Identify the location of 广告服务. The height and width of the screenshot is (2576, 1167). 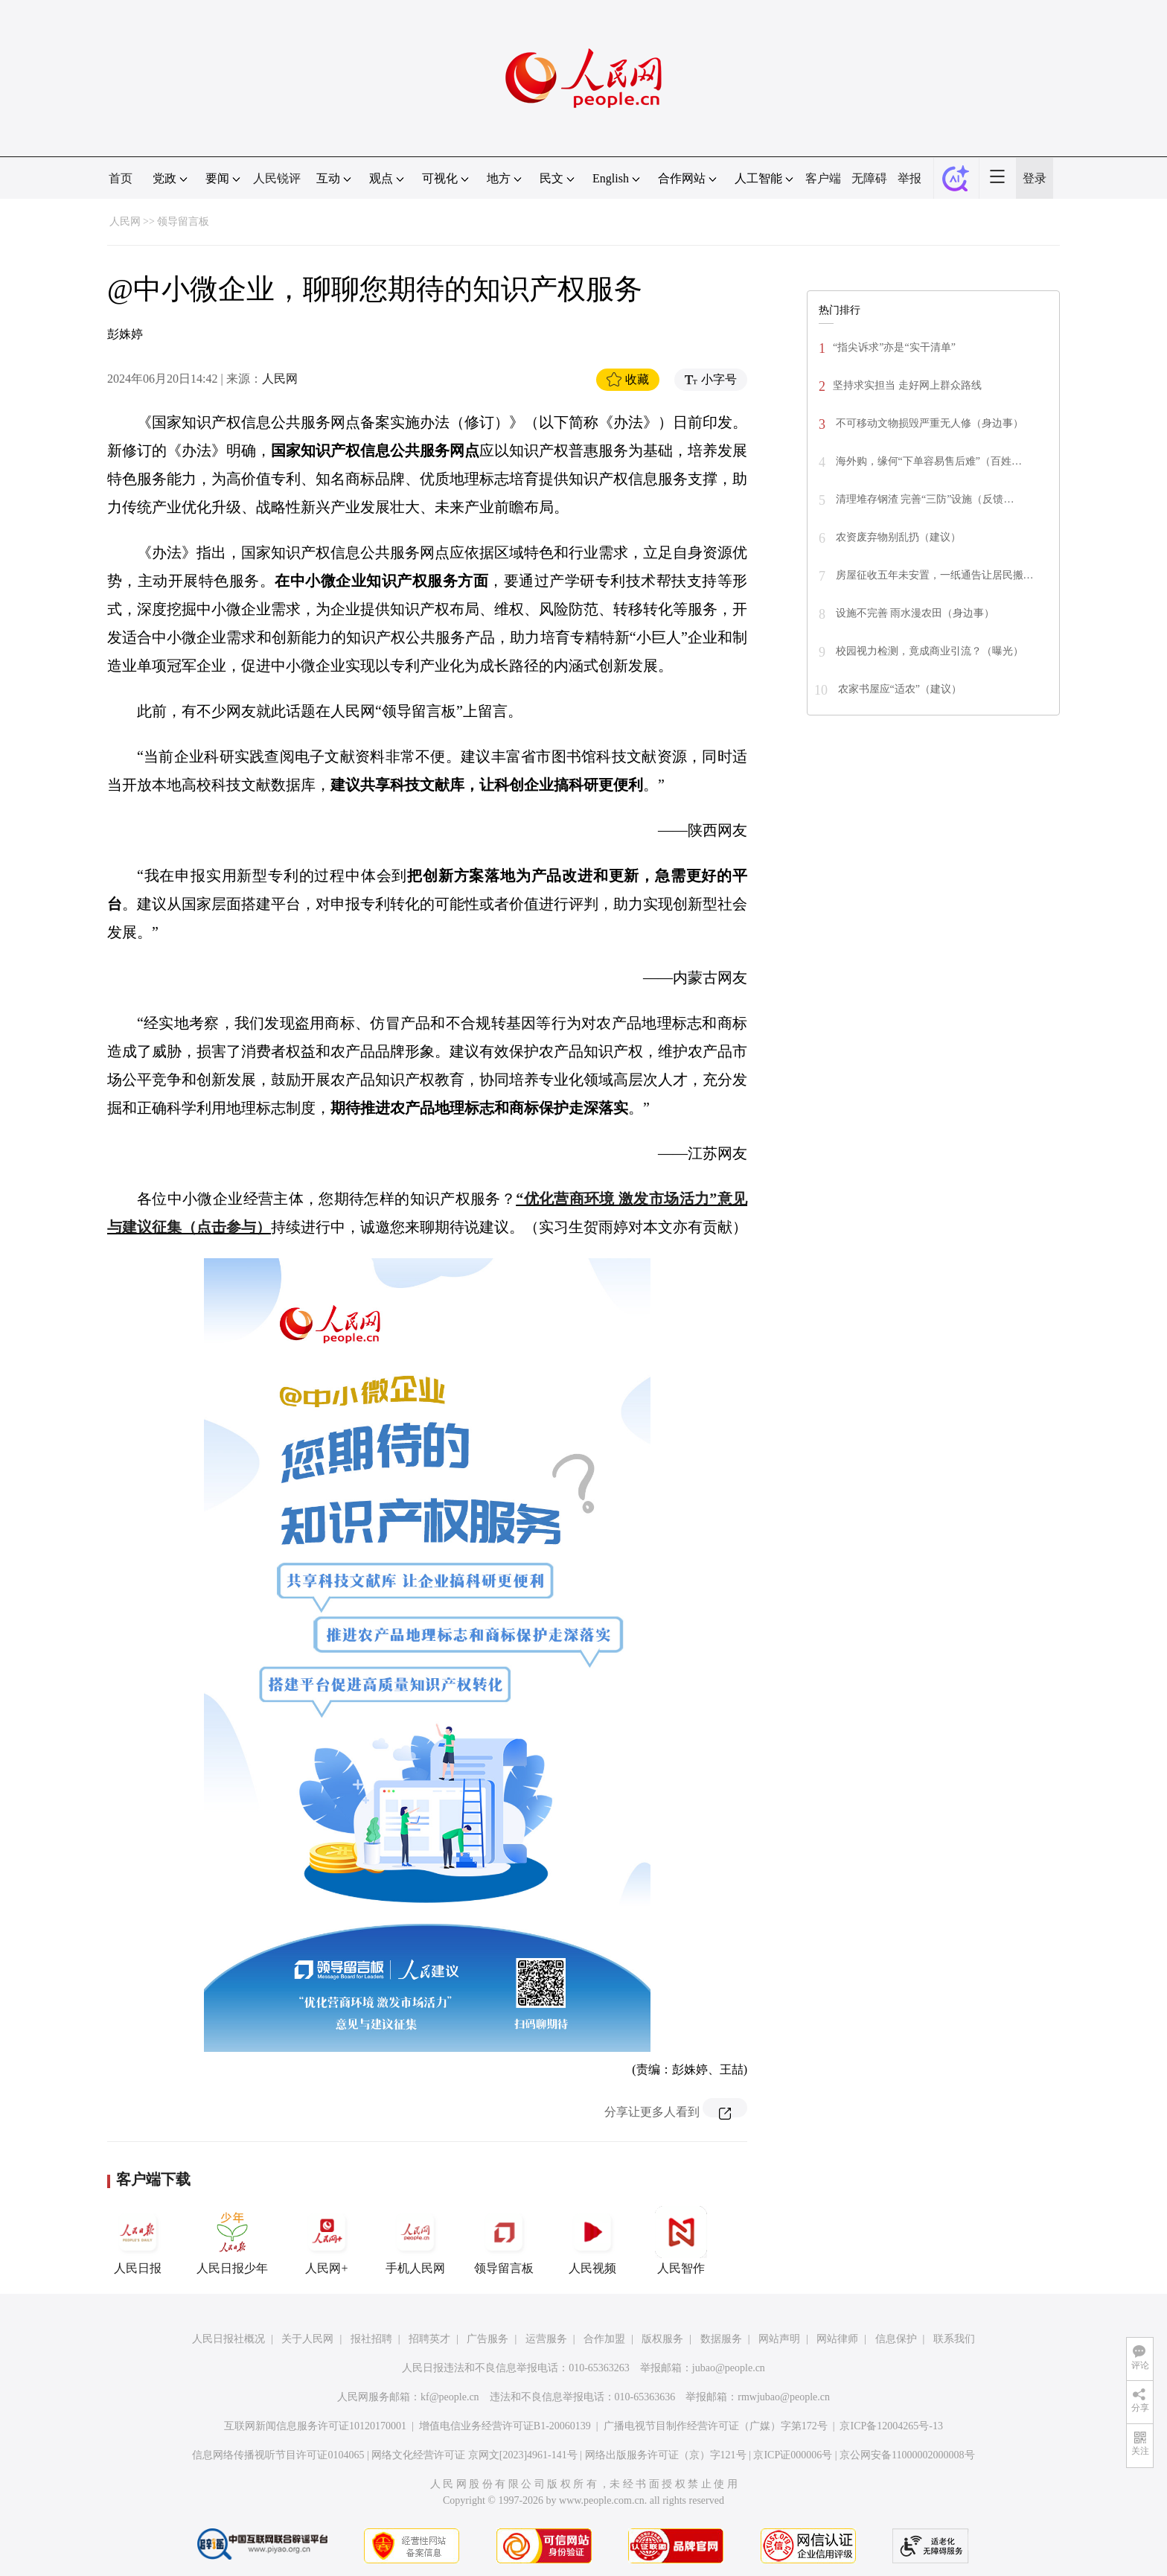
(487, 2338).